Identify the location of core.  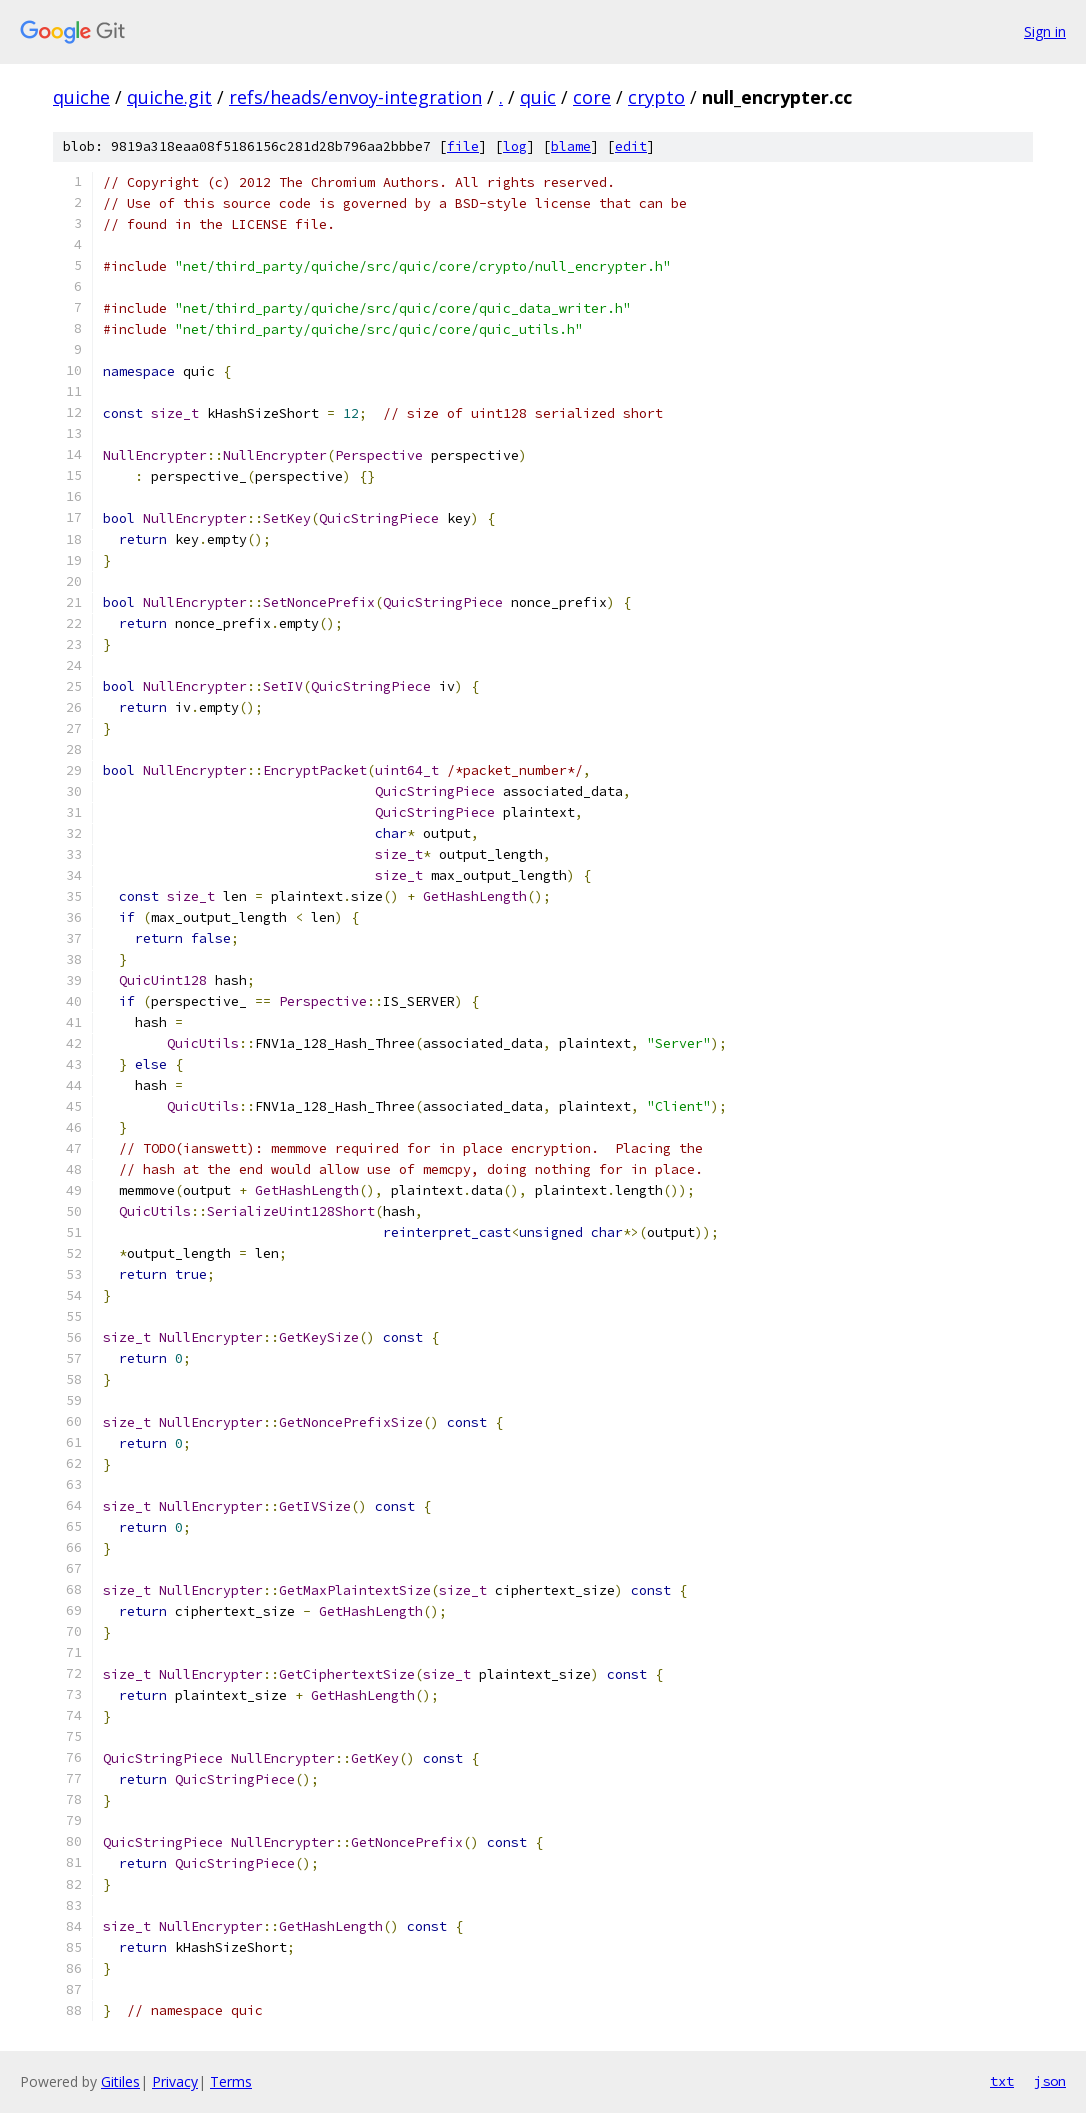
(592, 97).